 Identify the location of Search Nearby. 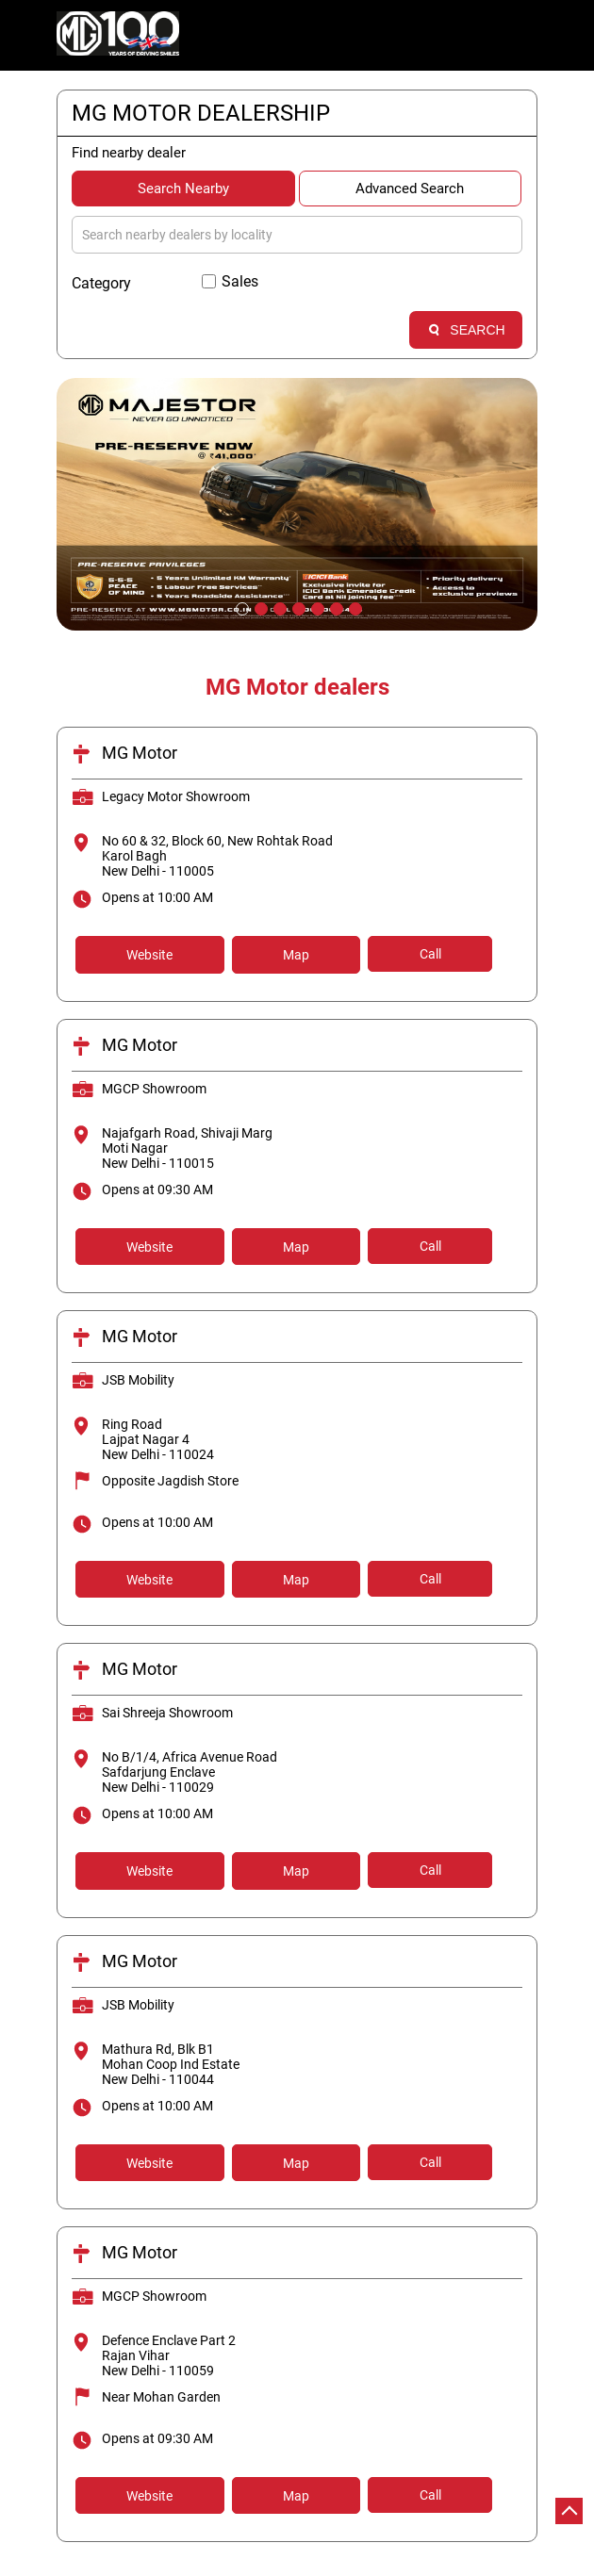
(183, 188).